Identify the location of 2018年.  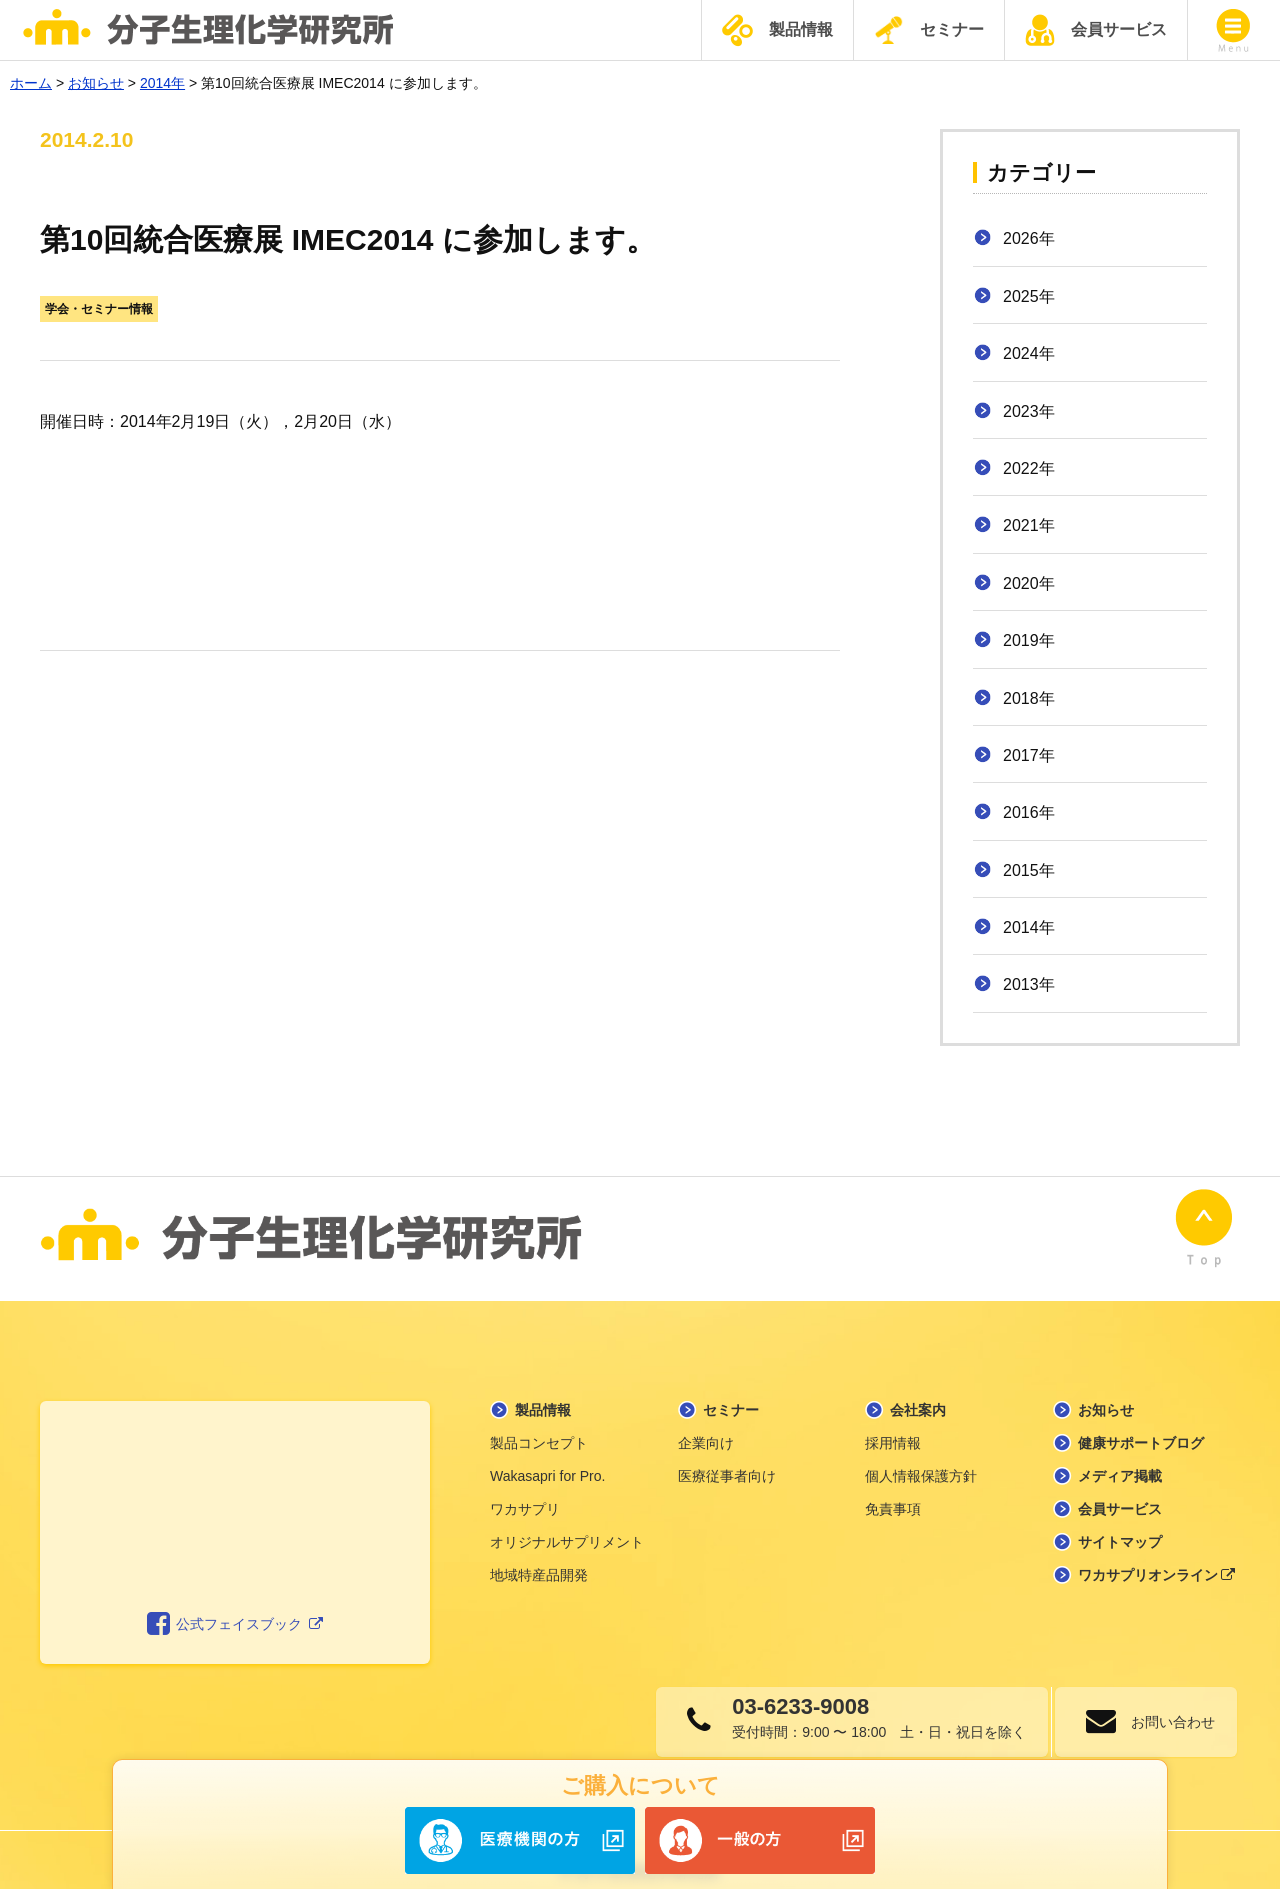
(1029, 698).